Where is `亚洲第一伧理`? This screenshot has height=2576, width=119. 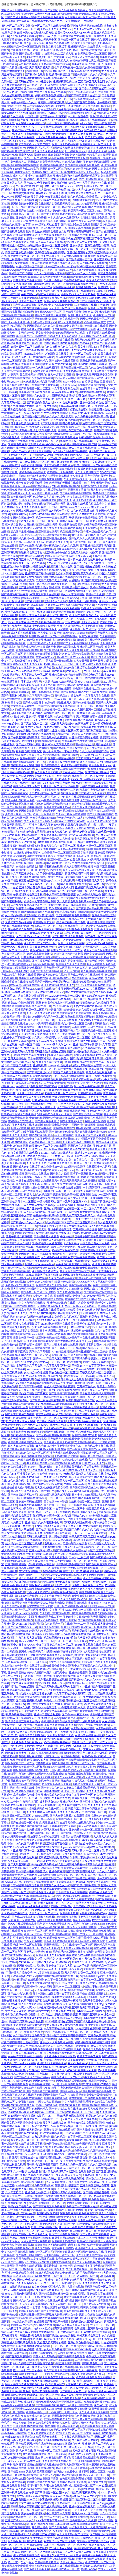 亚洲第一伧理 is located at coordinates (62, 1585).